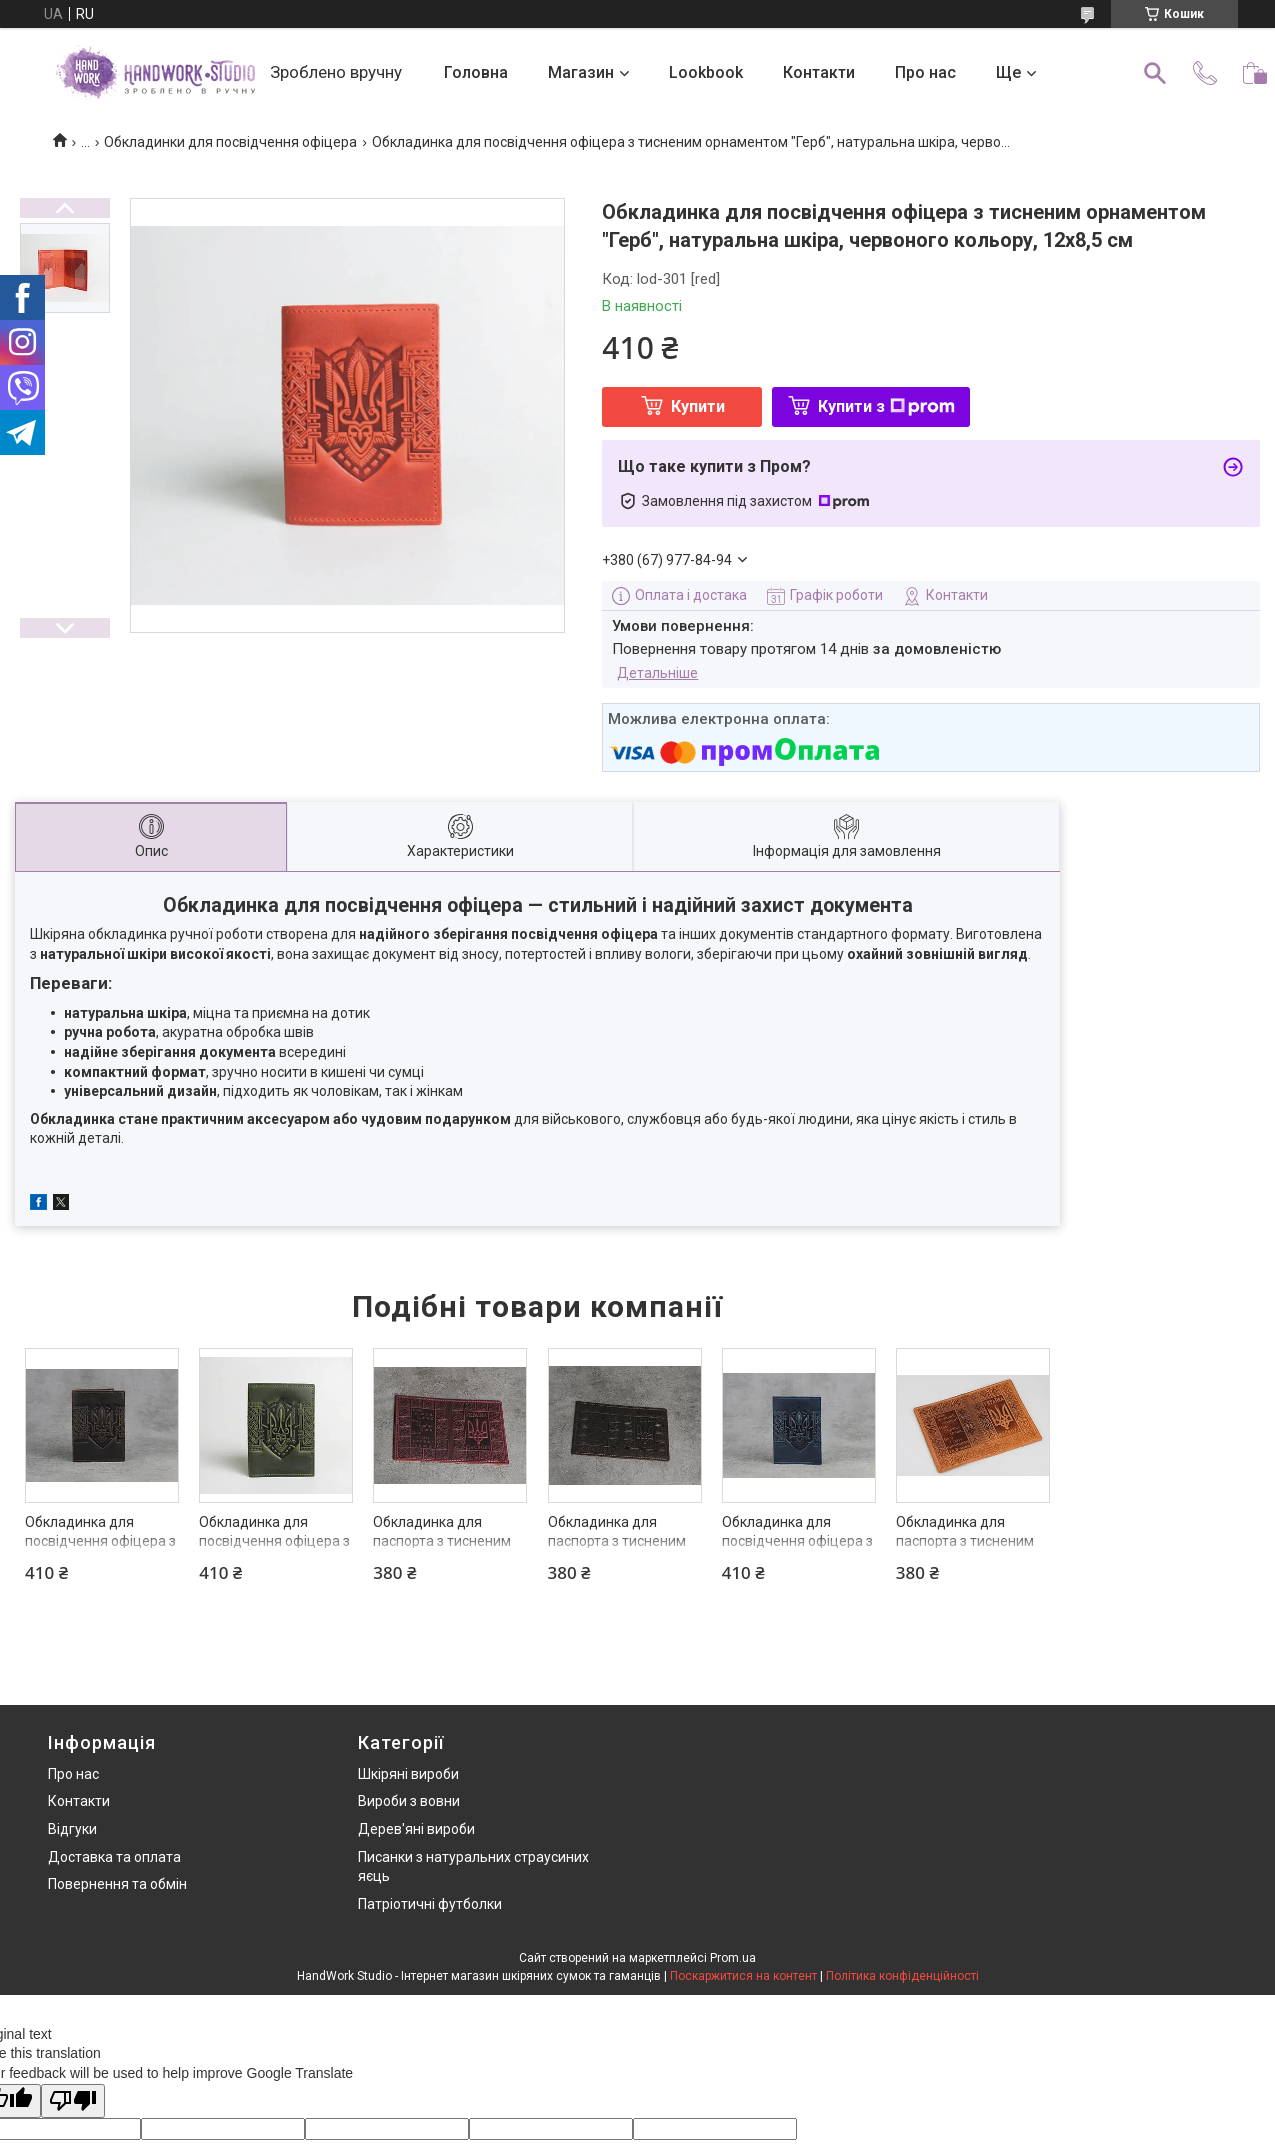 The image size is (1275, 2150). I want to click on Вироби з вовни, so click(409, 1801).